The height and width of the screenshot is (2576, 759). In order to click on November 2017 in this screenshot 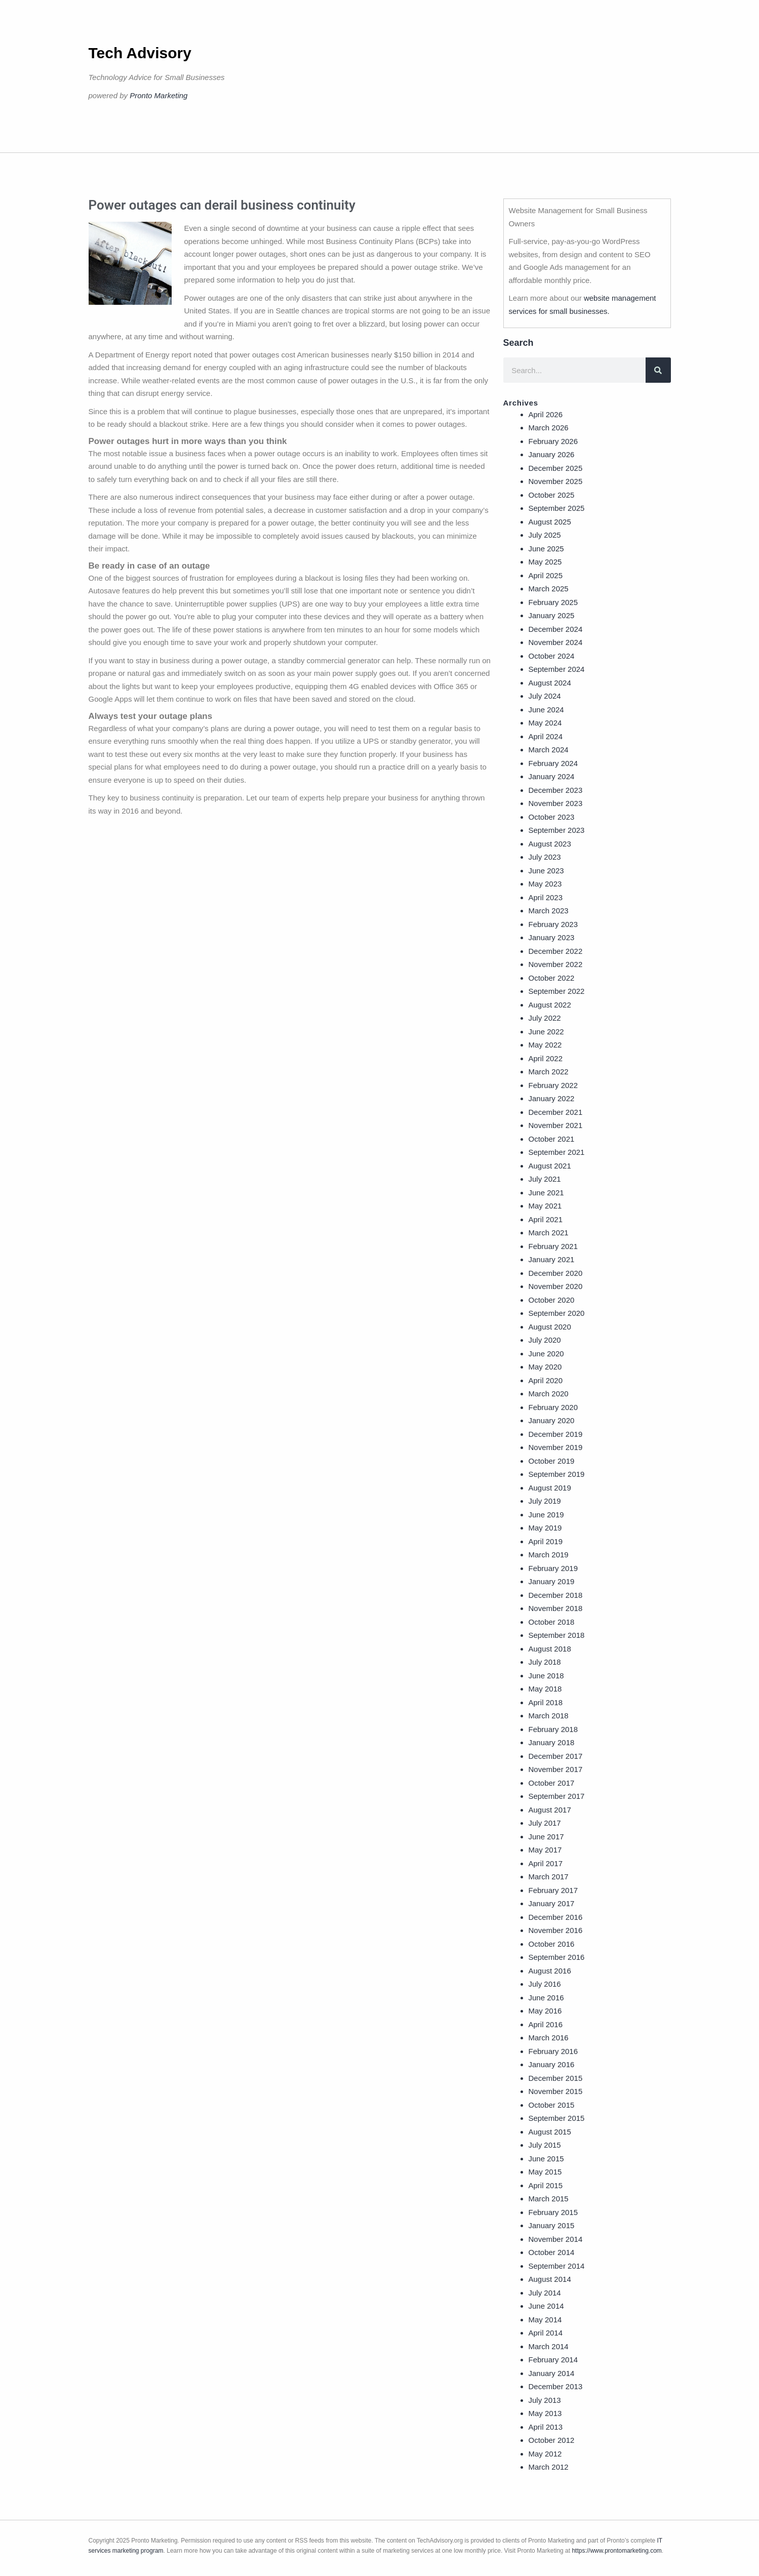, I will do `click(556, 1769)`.